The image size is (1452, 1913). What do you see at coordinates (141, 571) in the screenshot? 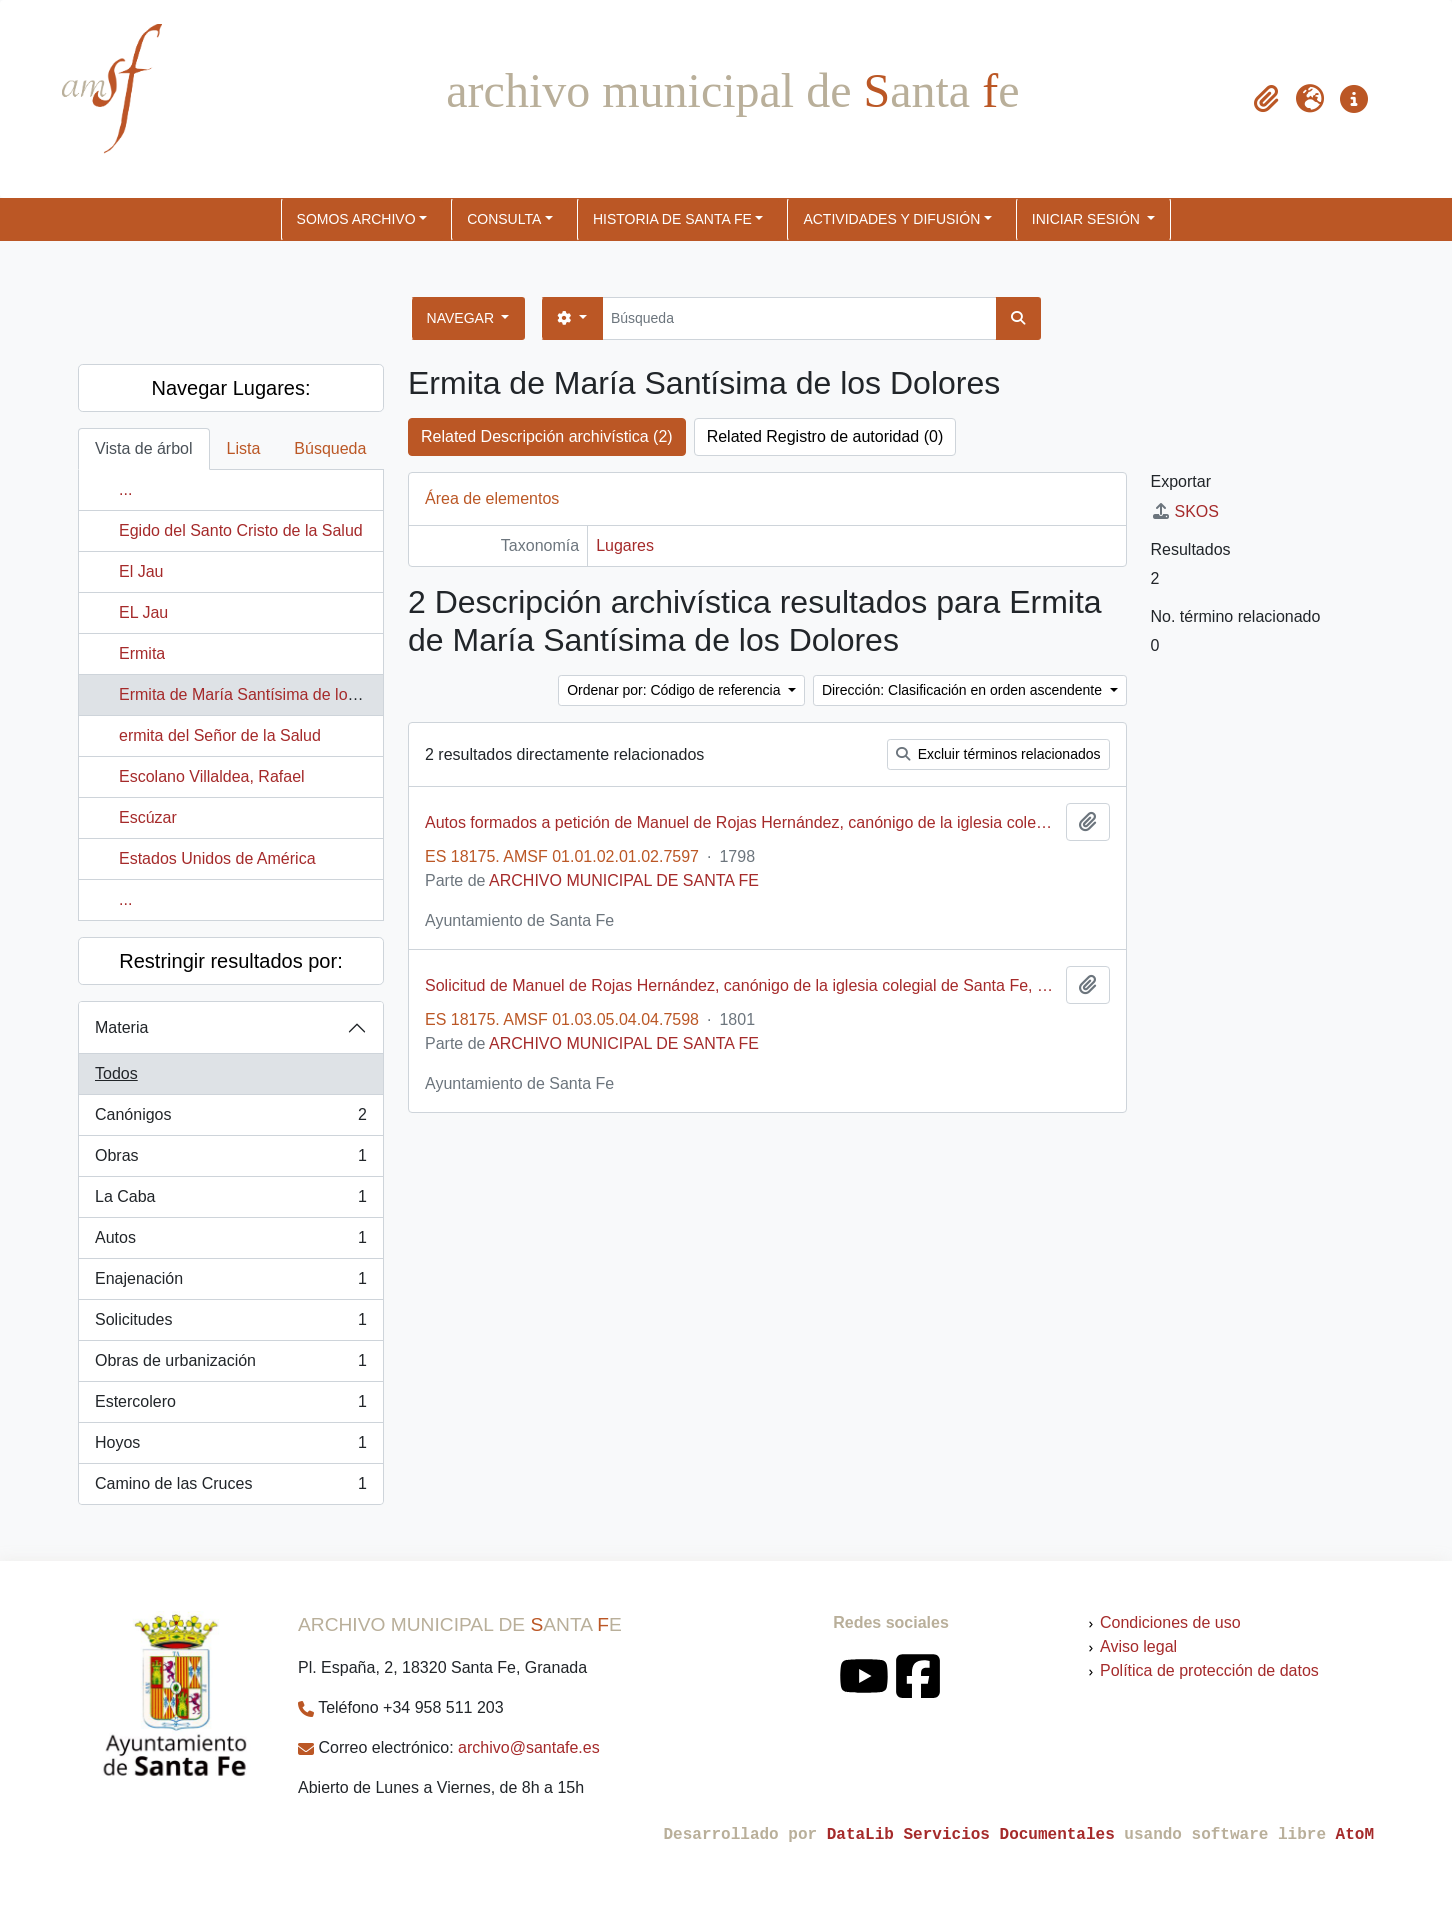
I see `El Jau` at bounding box center [141, 571].